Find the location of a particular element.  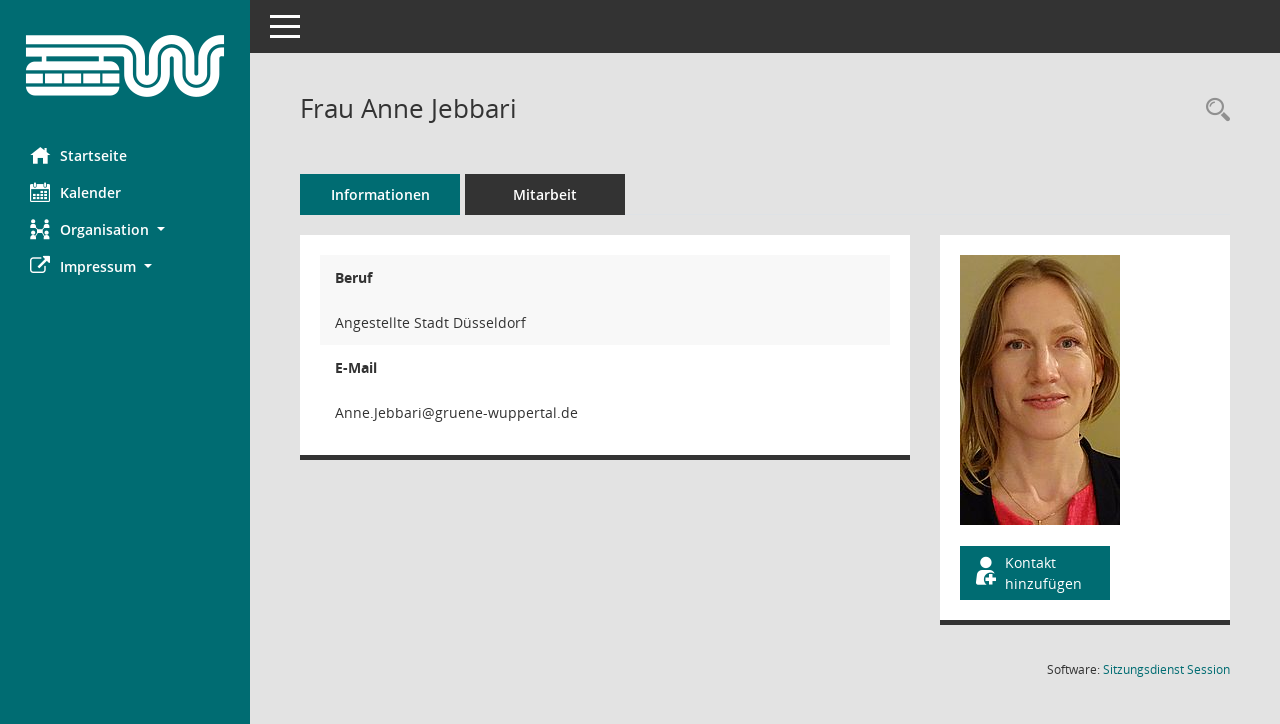

[button] is located at coordinates (125, 229).